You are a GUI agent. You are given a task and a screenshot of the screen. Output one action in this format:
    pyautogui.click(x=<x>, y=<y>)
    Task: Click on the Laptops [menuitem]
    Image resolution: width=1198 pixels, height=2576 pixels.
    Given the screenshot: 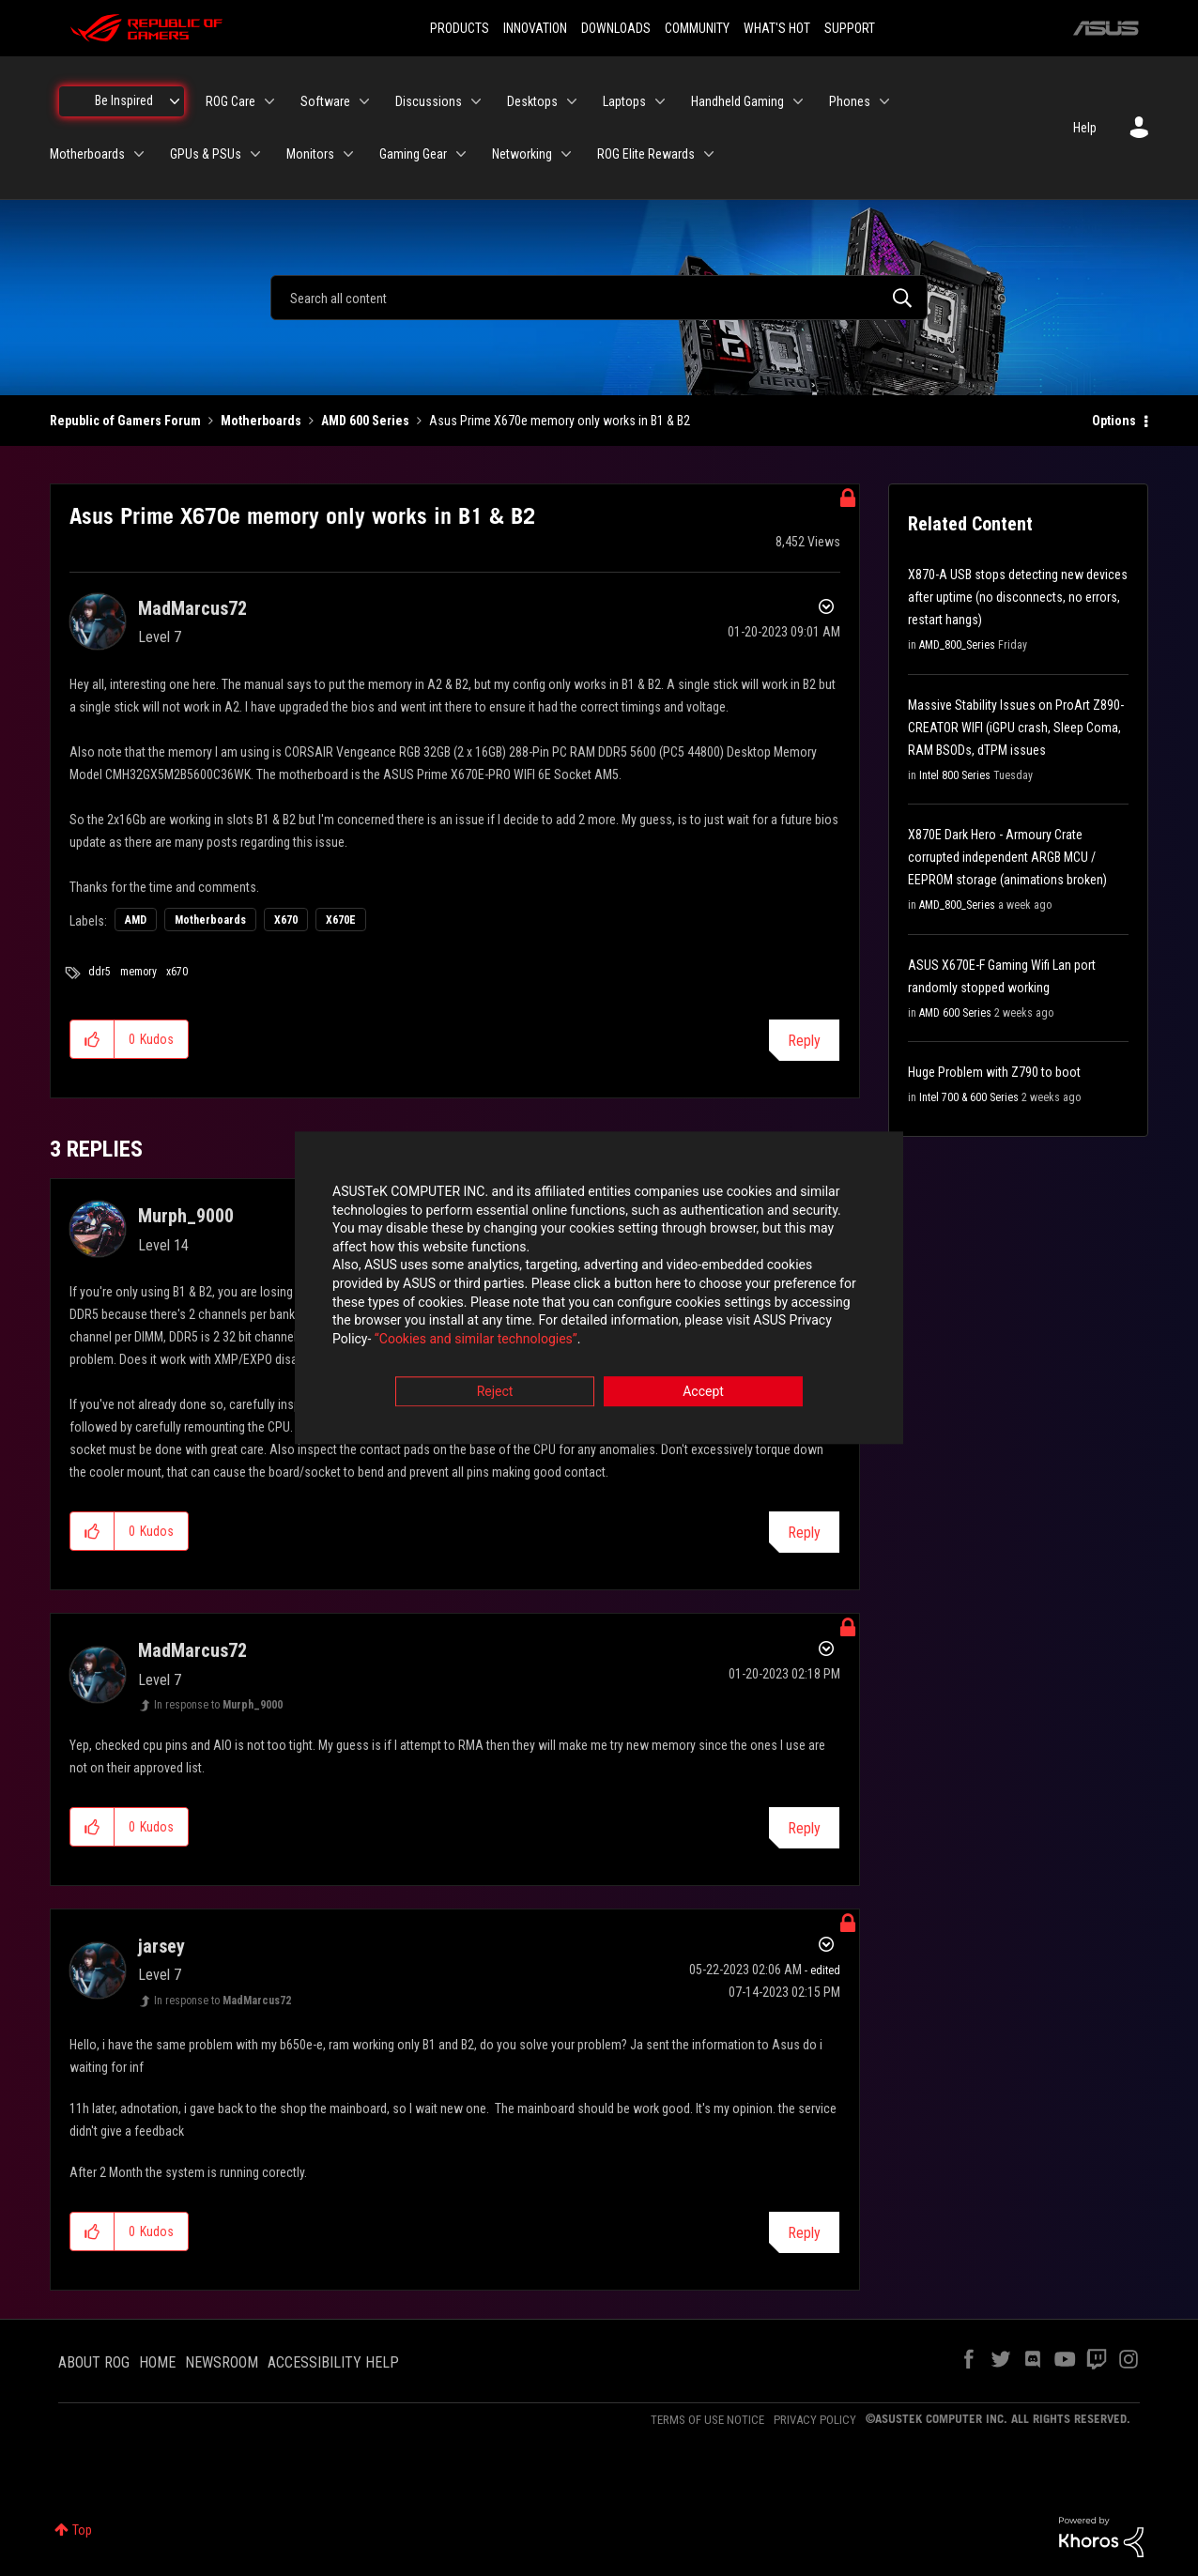 What is the action you would take?
    pyautogui.click(x=624, y=101)
    